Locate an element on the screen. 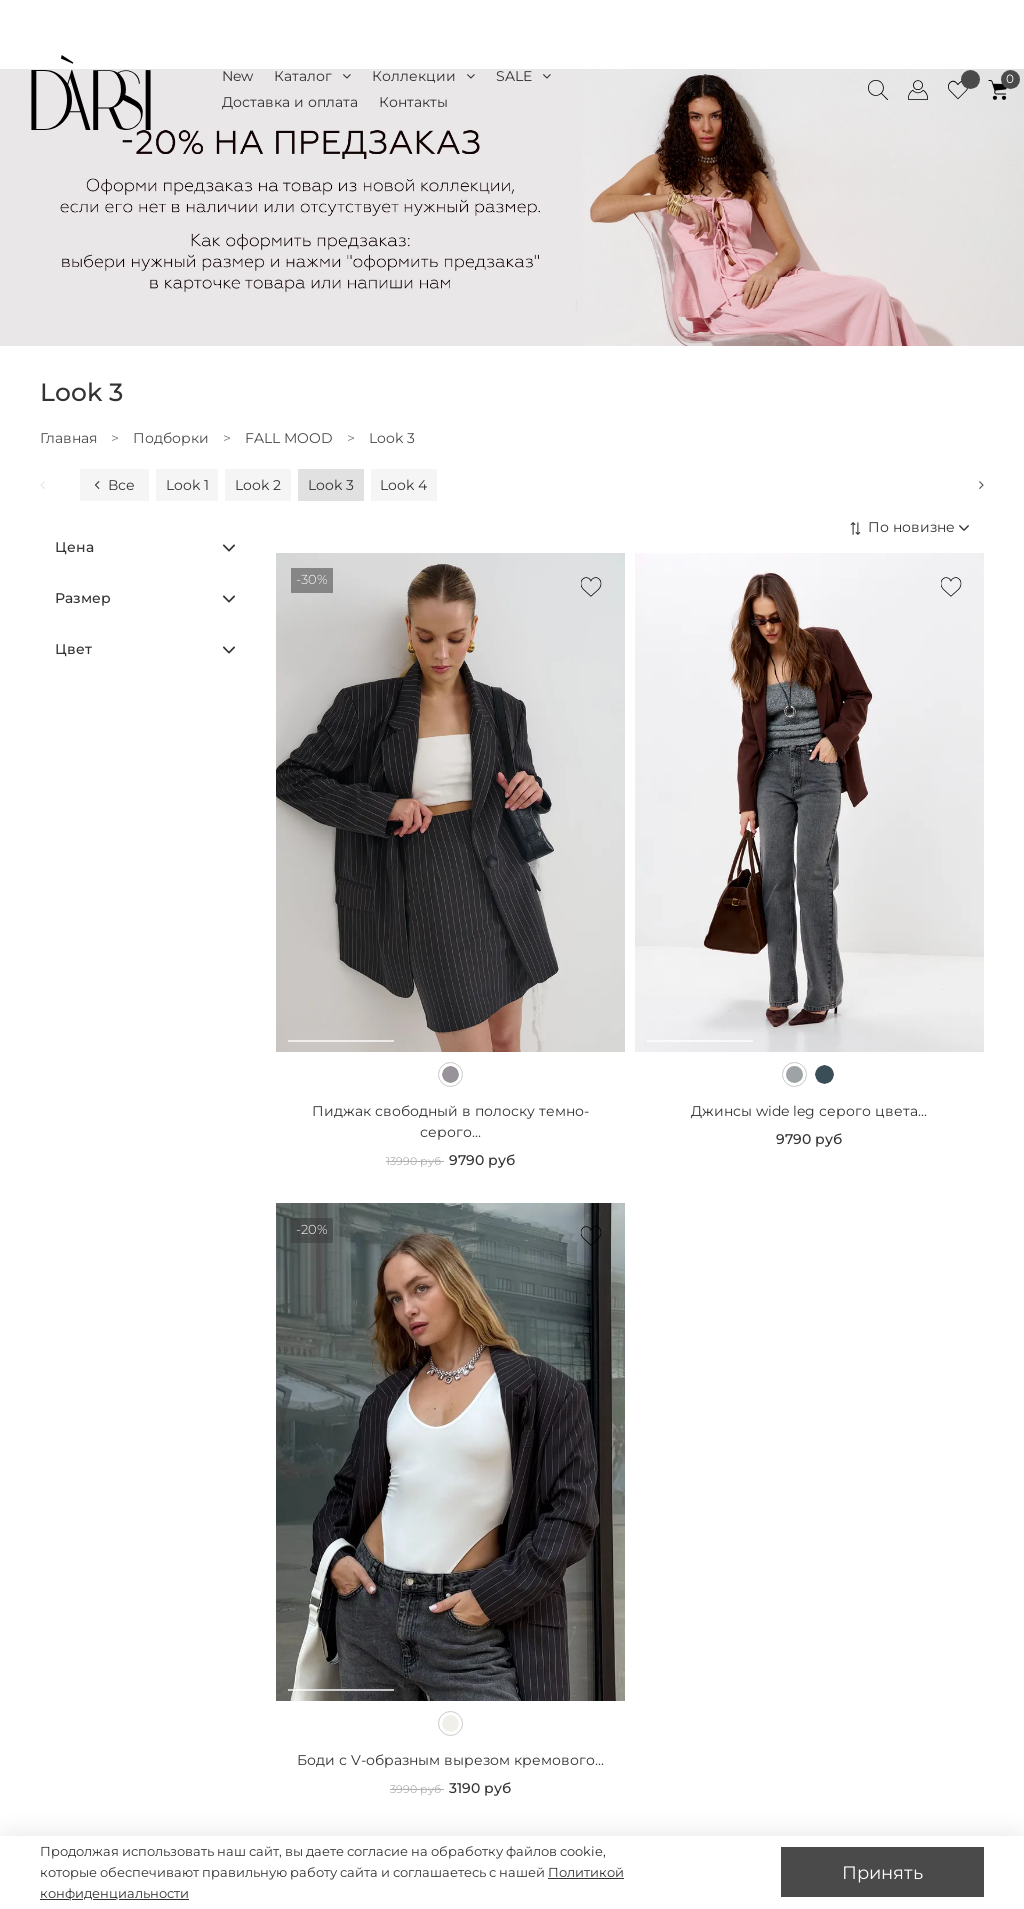  Доставка и оплата is located at coordinates (290, 102).